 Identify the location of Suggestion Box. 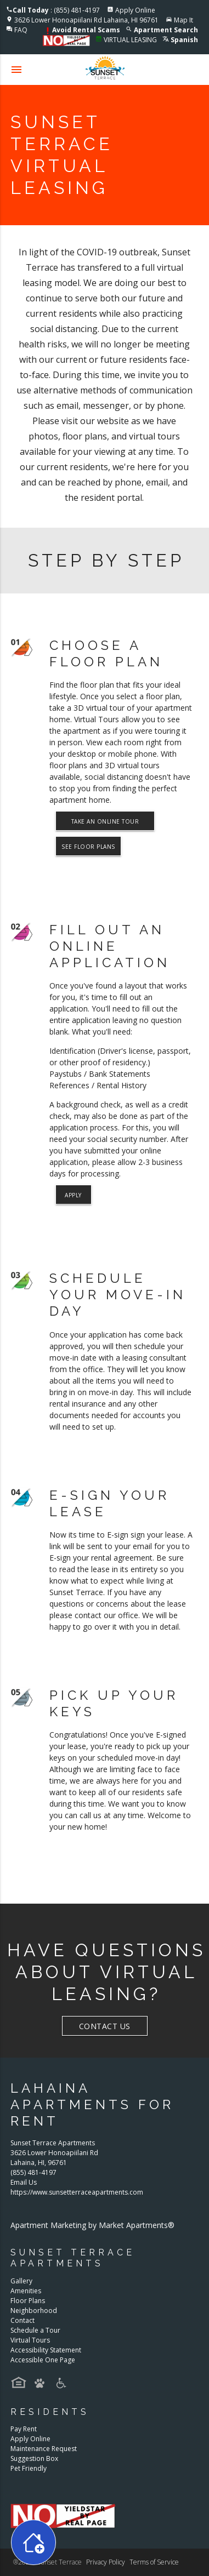
(34, 2458).